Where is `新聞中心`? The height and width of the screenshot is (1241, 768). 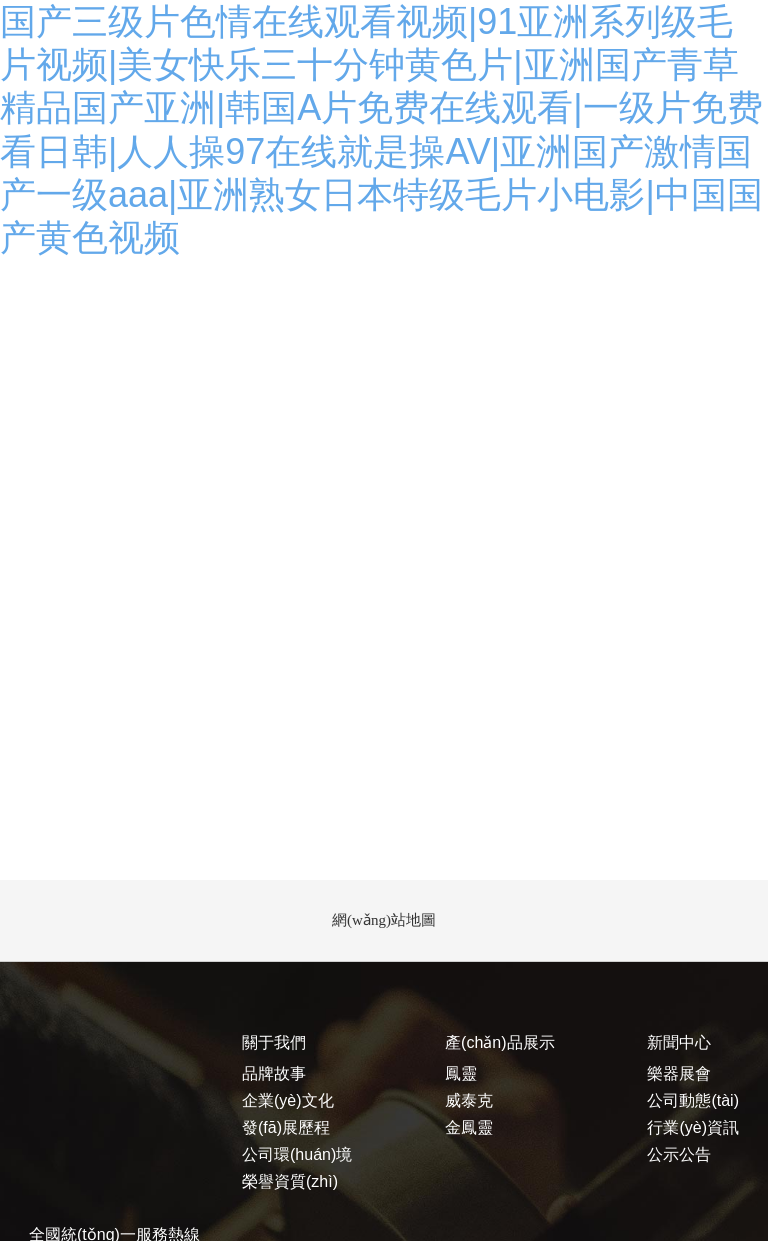 新聞中心 is located at coordinates (679, 1042).